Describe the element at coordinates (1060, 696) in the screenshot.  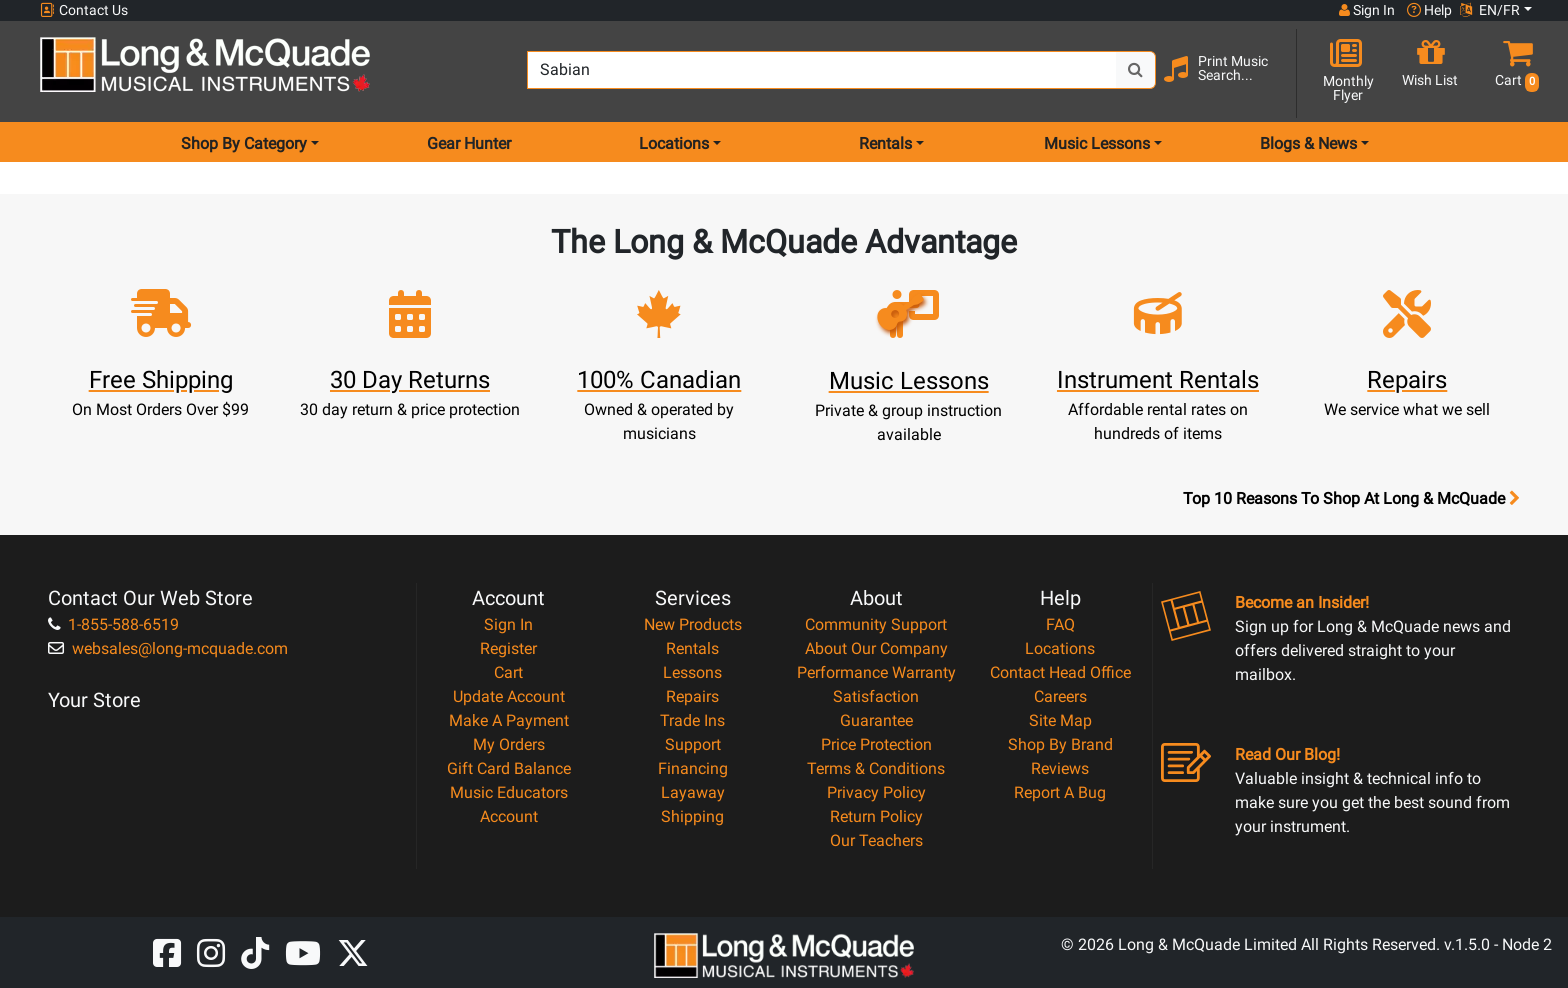
I see `Careers` at that location.